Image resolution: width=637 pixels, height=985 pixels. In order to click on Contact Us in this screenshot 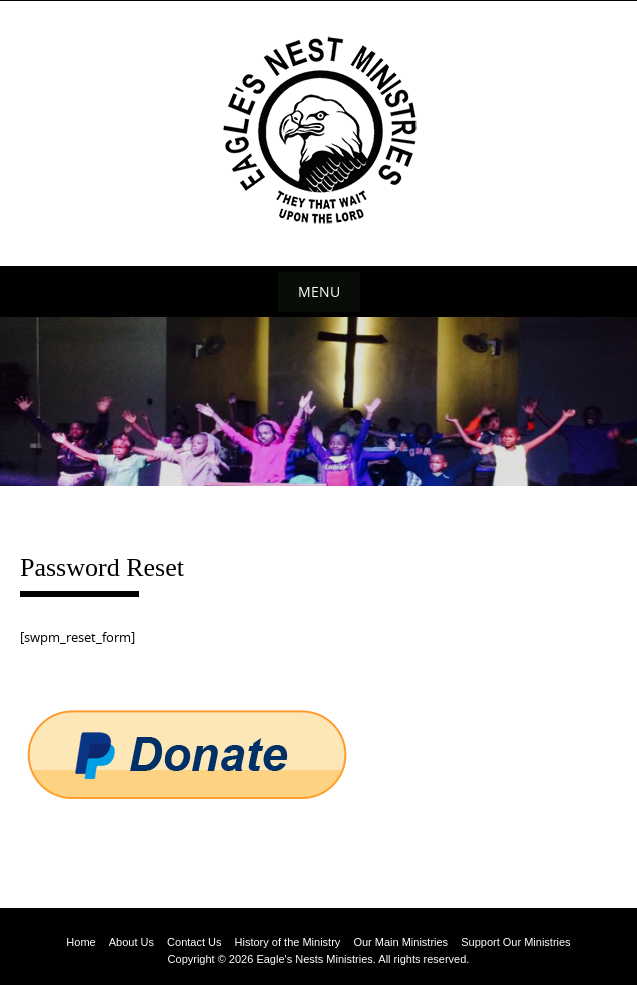, I will do `click(194, 942)`.